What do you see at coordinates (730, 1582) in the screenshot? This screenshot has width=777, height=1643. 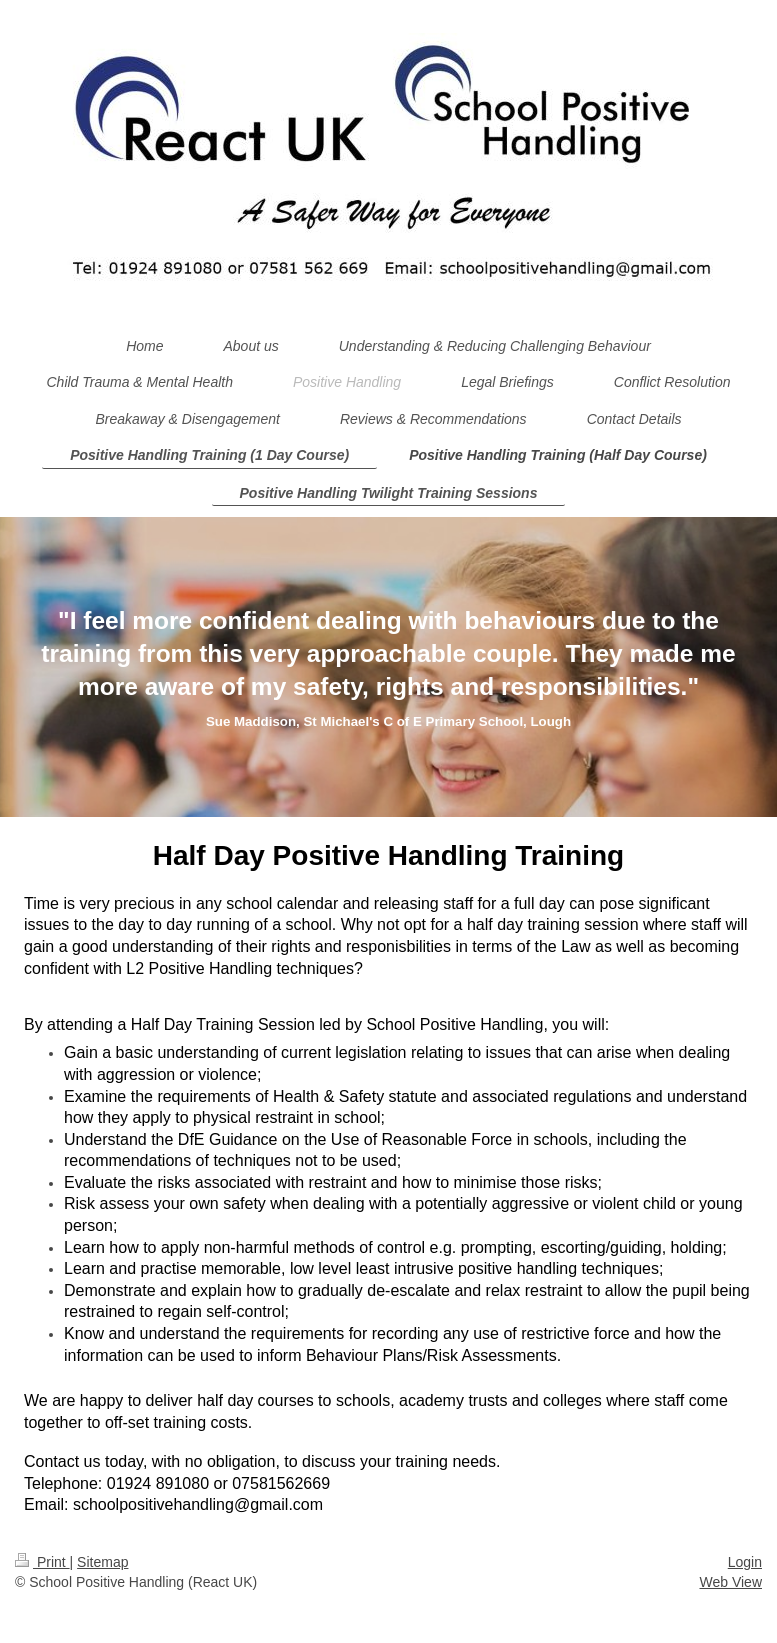 I see `Web View` at bounding box center [730, 1582].